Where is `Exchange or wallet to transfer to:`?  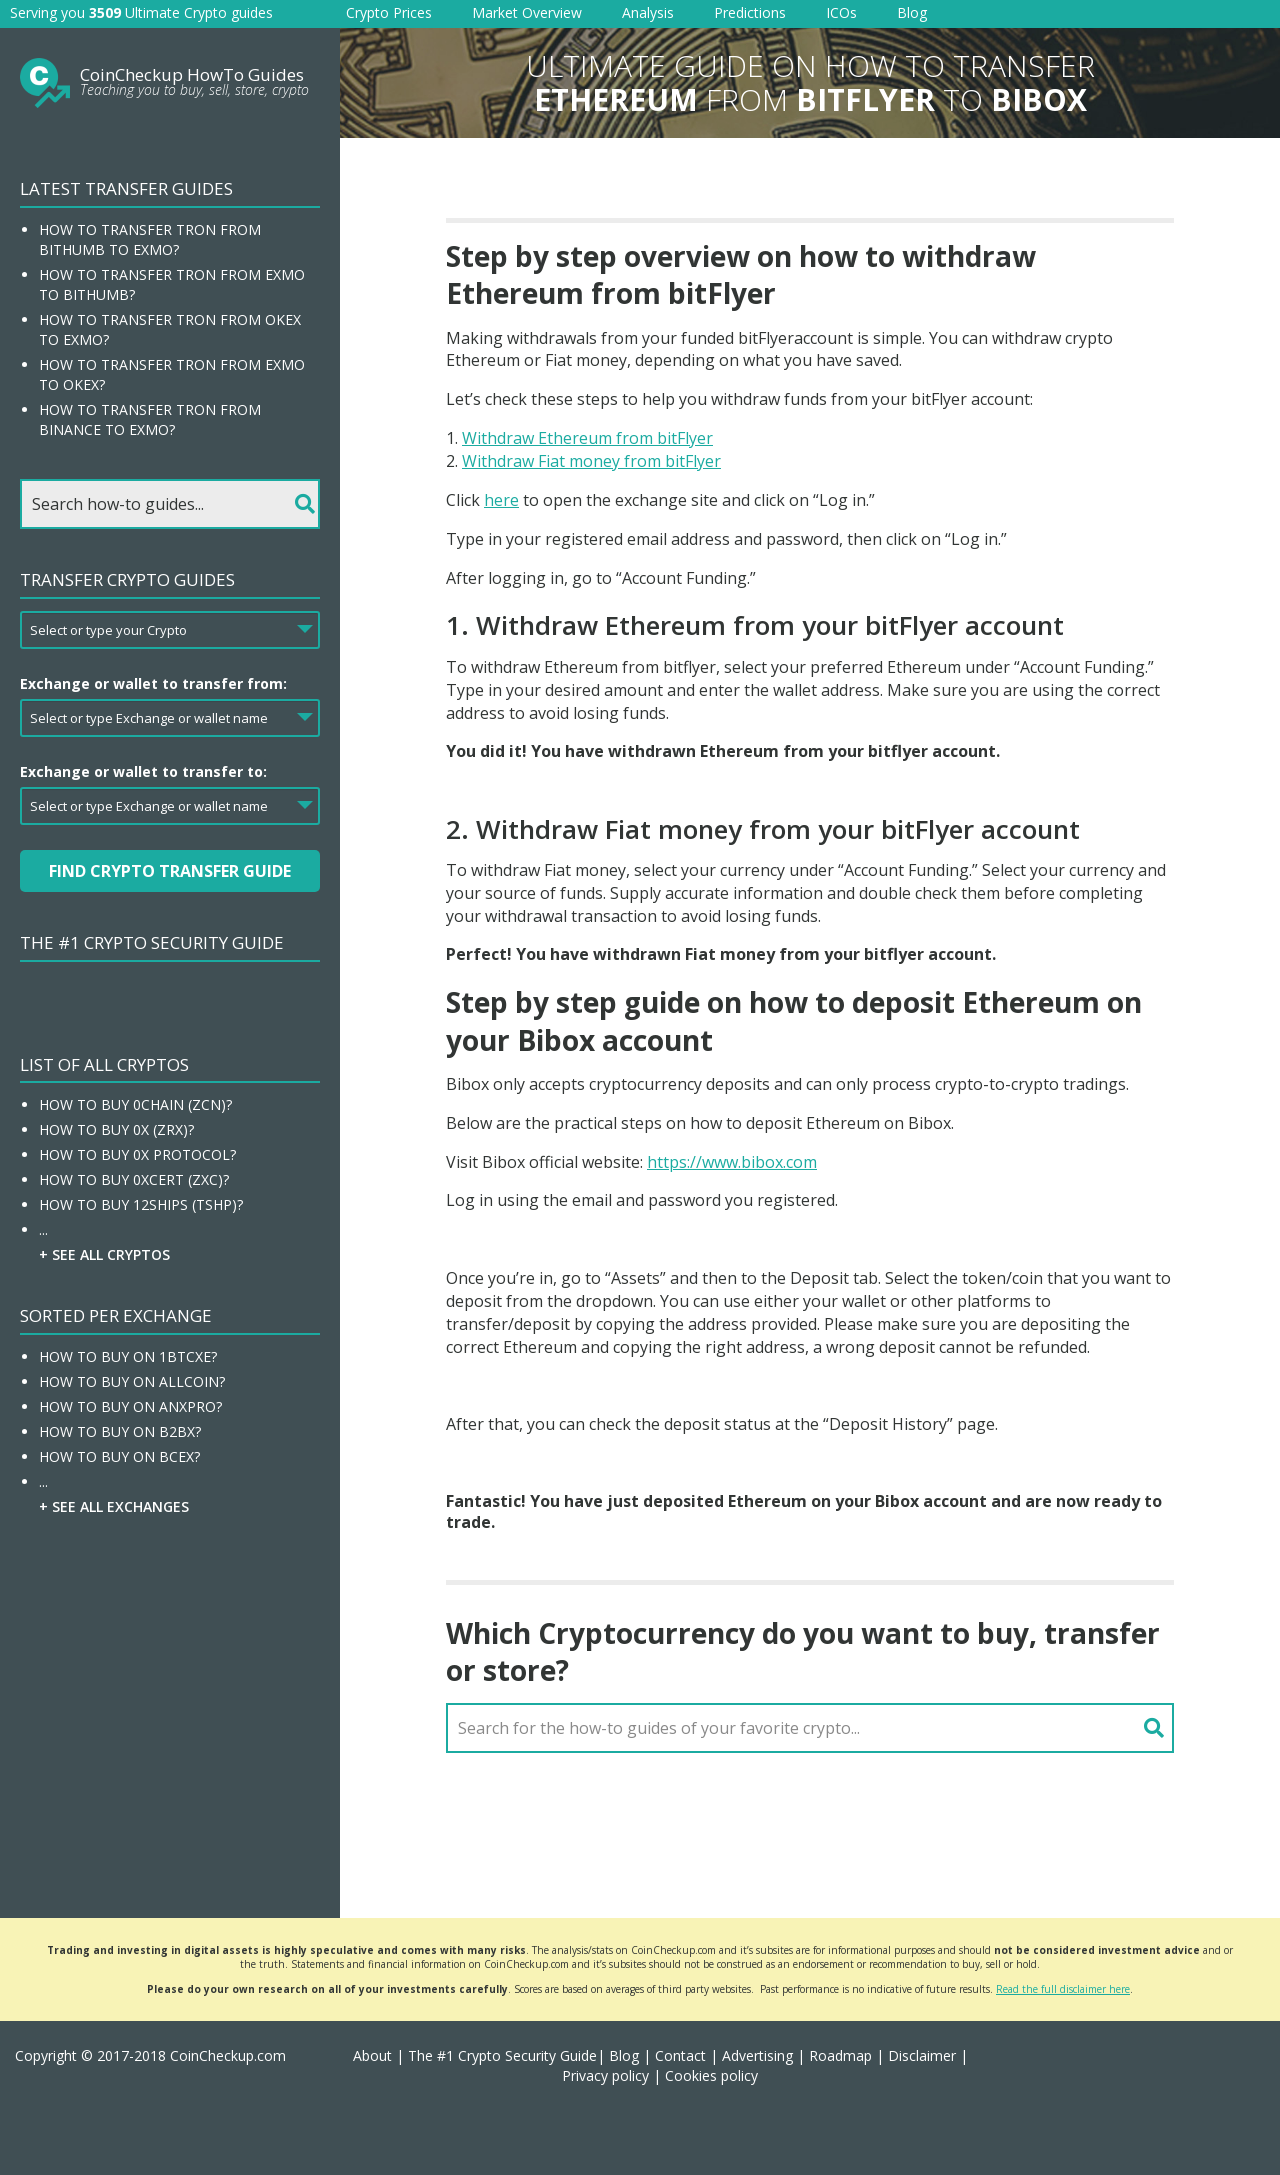
Exchange or wallet to transfer to: is located at coordinates (143, 771).